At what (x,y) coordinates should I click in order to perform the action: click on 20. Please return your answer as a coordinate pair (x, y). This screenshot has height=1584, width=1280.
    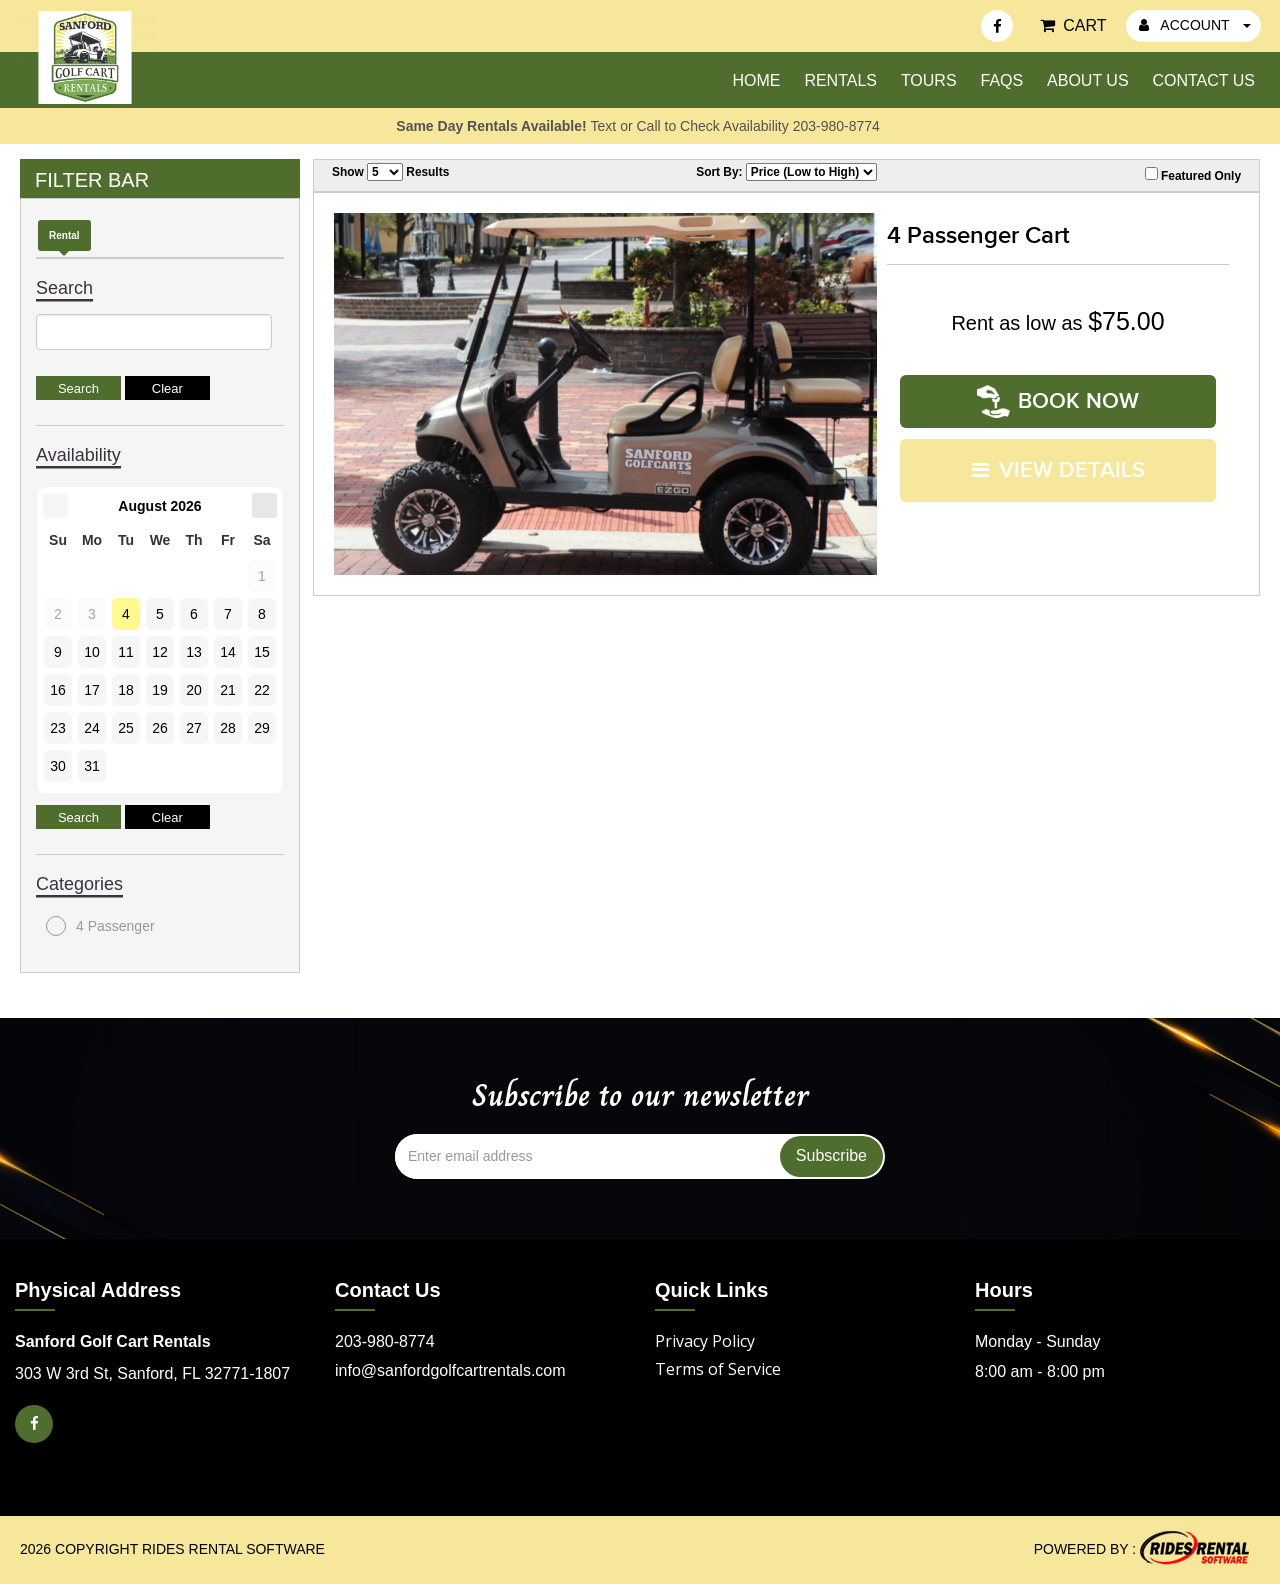
    Looking at the image, I should click on (194, 690).